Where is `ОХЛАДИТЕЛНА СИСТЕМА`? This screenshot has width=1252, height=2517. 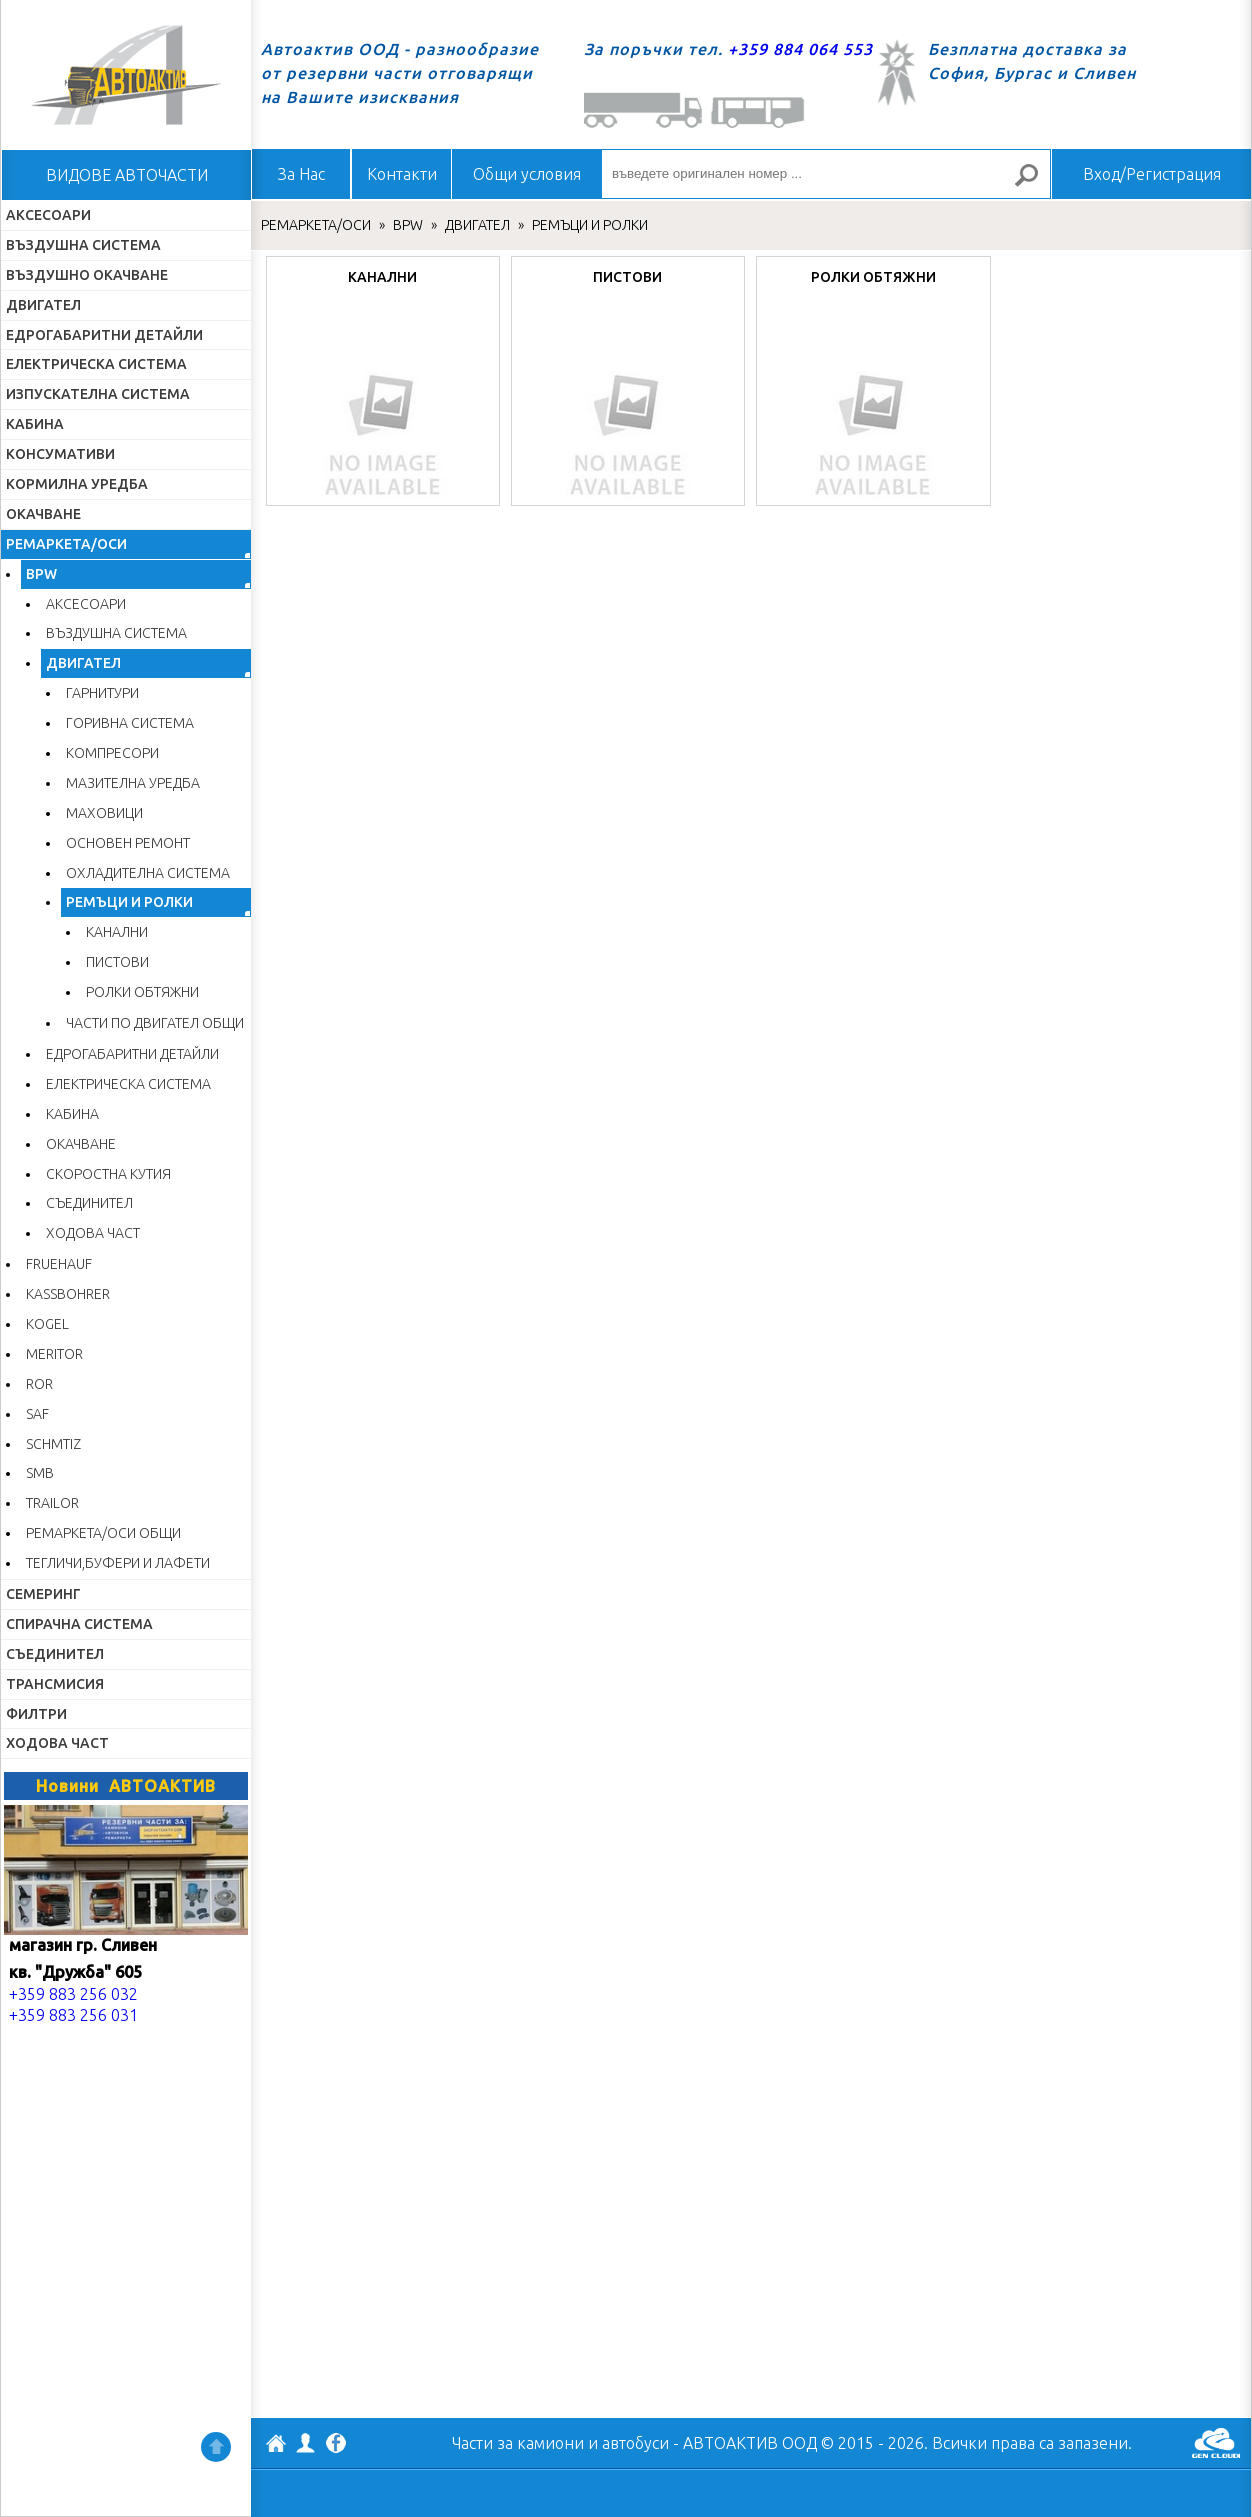
ОХЛАДИТЕЛНА СИСТЕМА is located at coordinates (148, 873).